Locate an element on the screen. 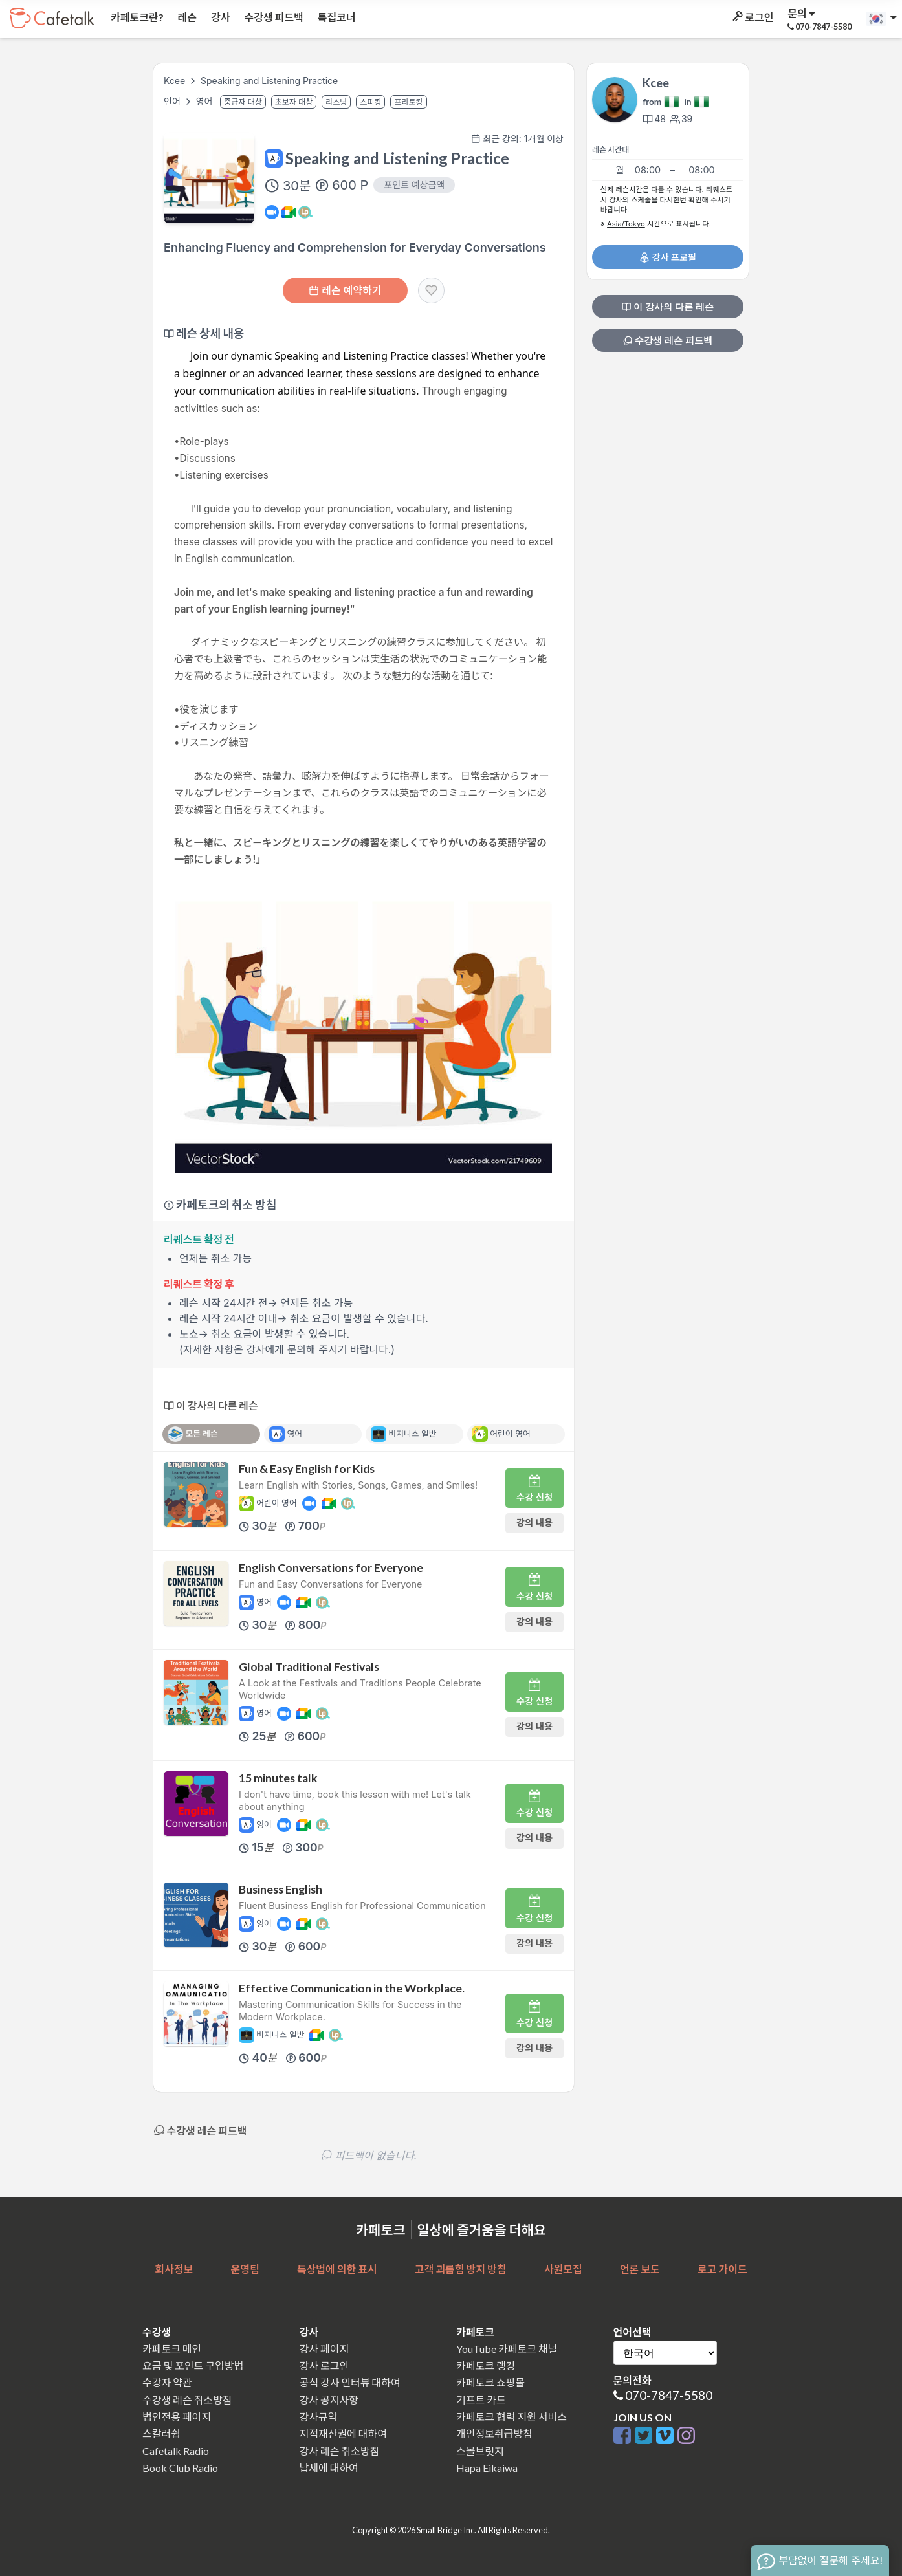 The height and width of the screenshot is (2576, 902). Kcee is located at coordinates (174, 80).